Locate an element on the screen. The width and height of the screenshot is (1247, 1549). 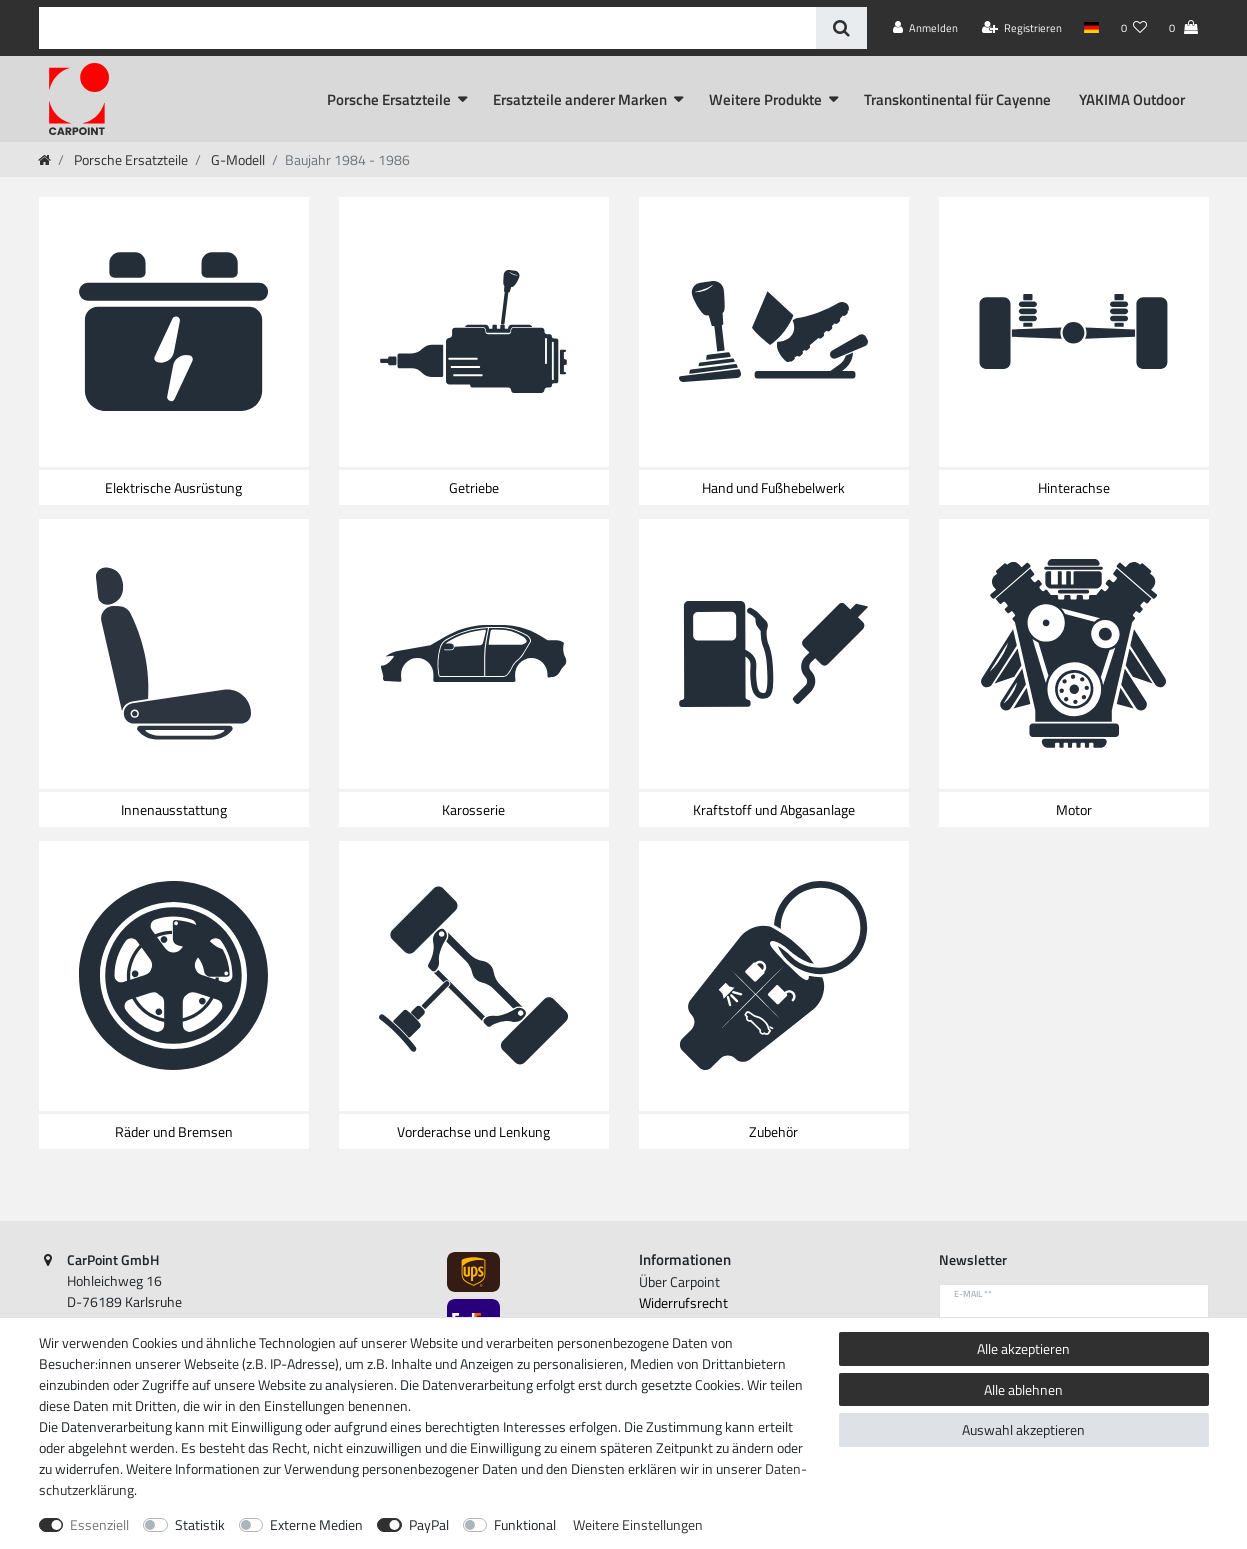
[Registrieren] is located at coordinates (1022, 28).